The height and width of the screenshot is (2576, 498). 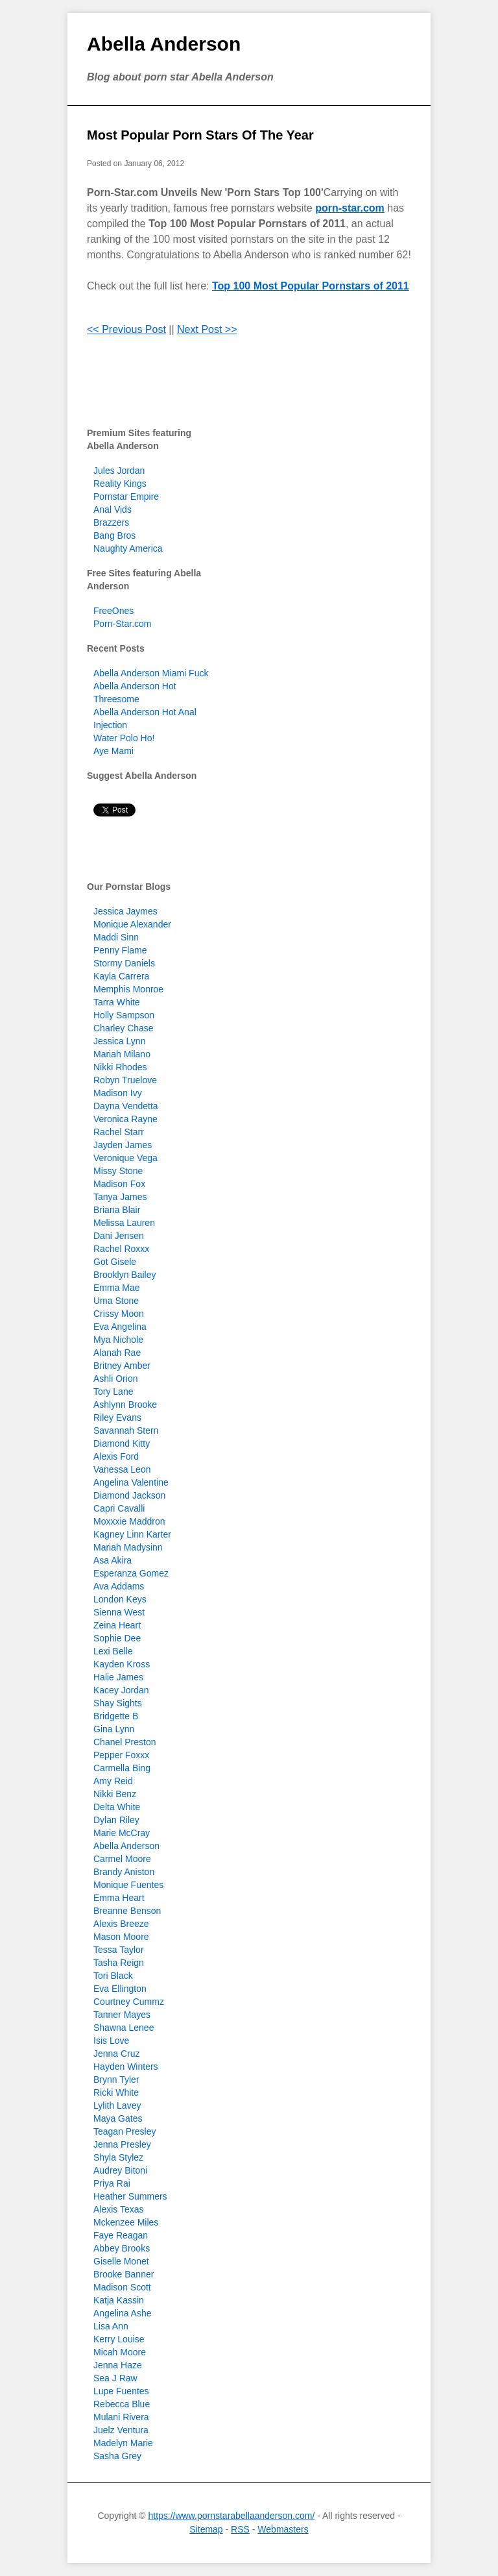 What do you see at coordinates (114, 1794) in the screenshot?
I see `Nikki Benz` at bounding box center [114, 1794].